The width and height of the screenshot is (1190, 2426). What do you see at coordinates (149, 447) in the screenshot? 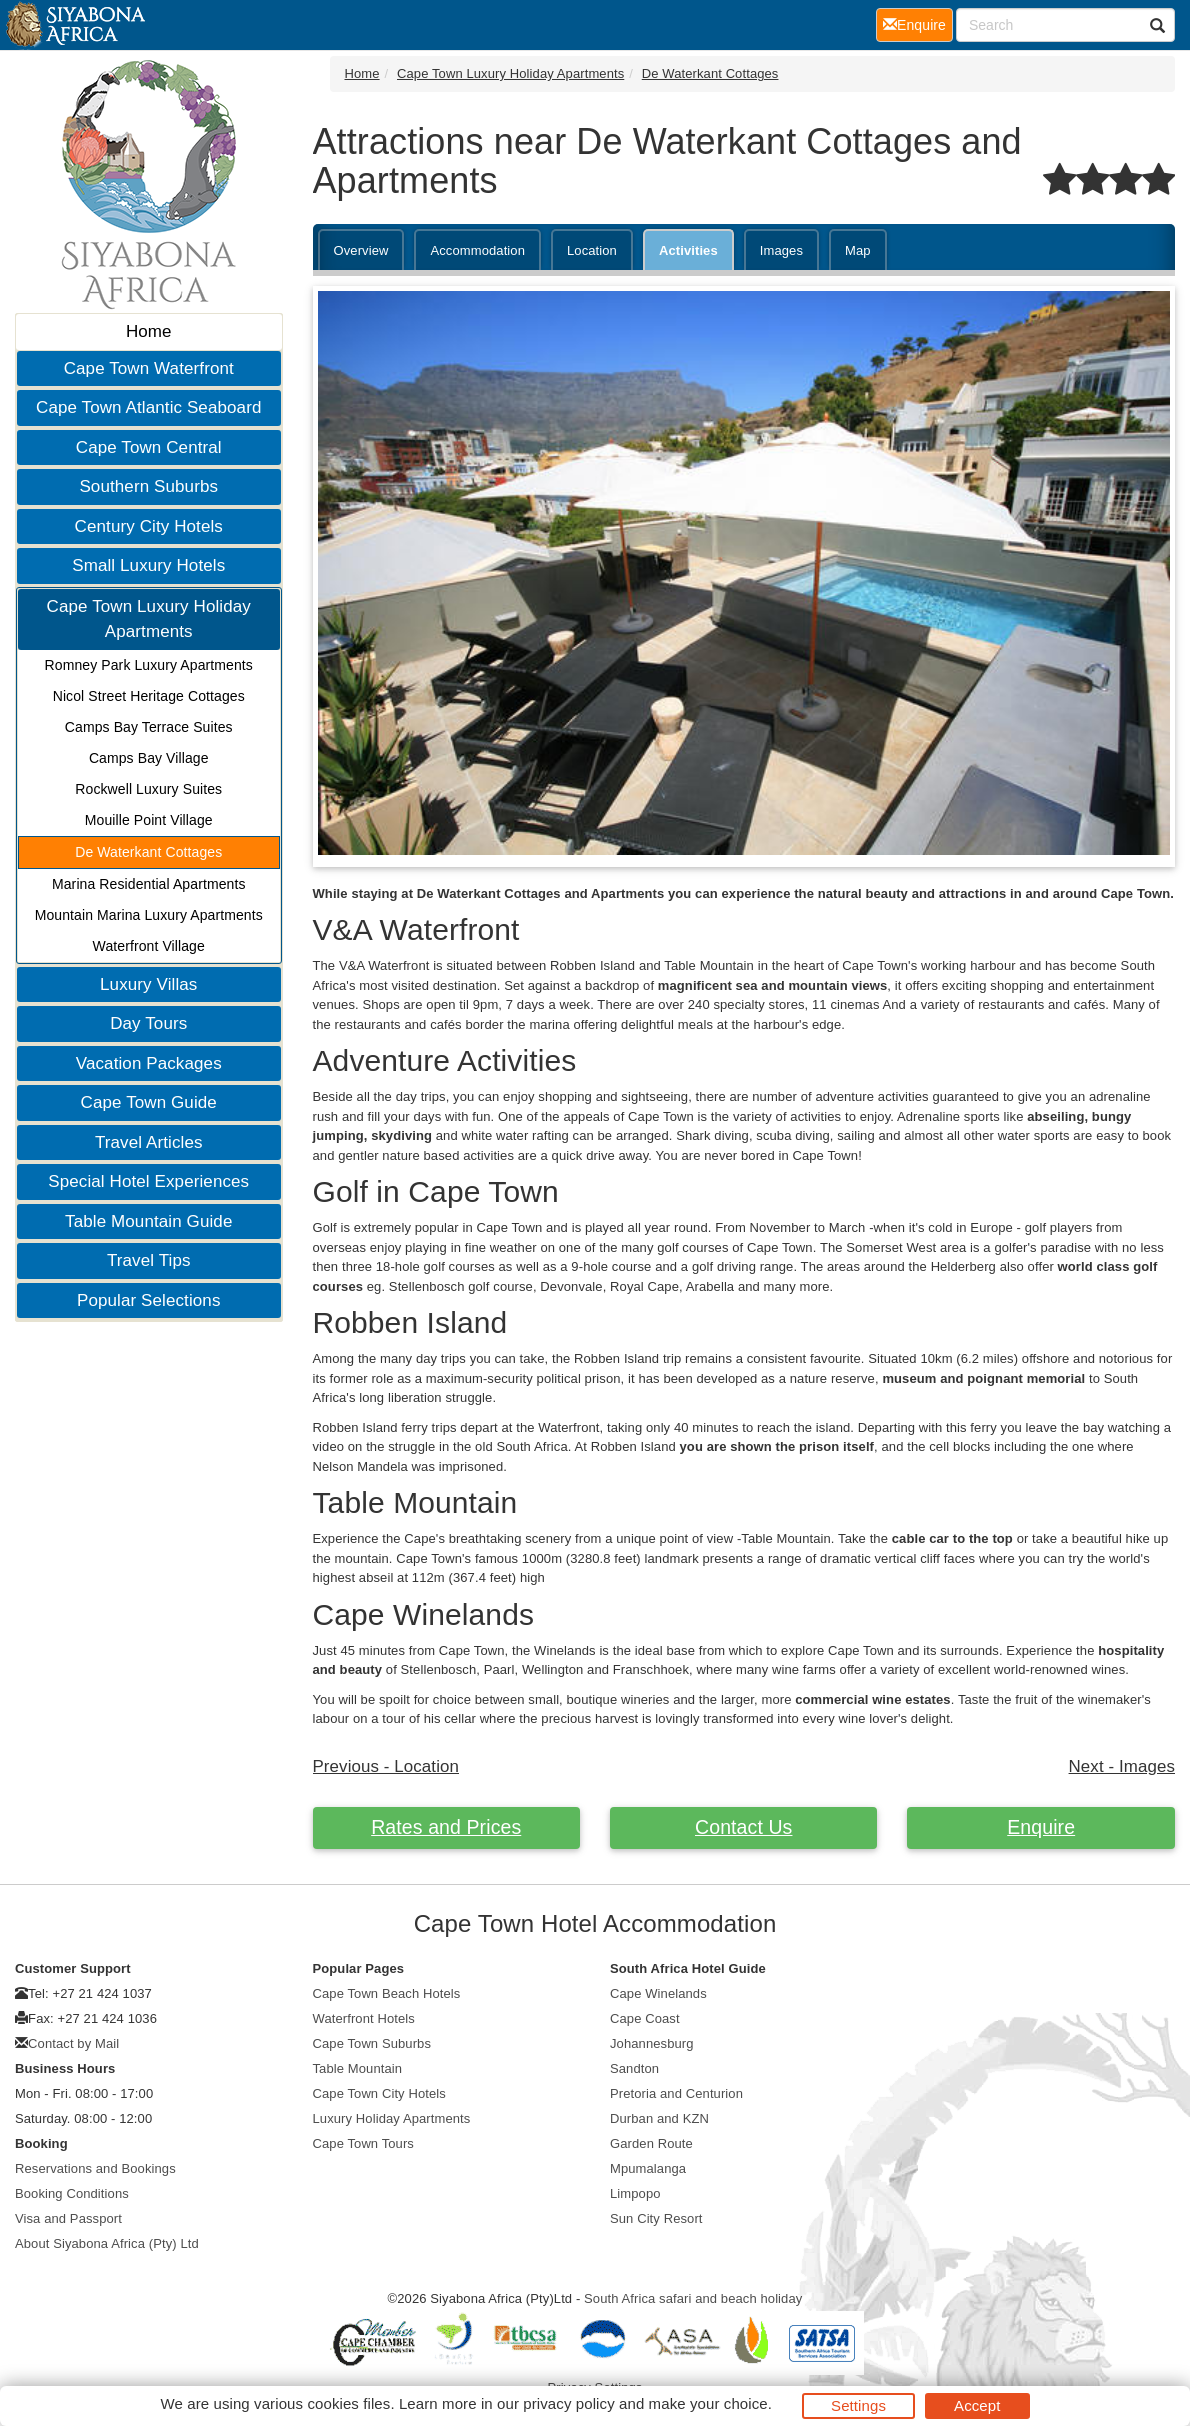
I see `Cape Town Central` at bounding box center [149, 447].